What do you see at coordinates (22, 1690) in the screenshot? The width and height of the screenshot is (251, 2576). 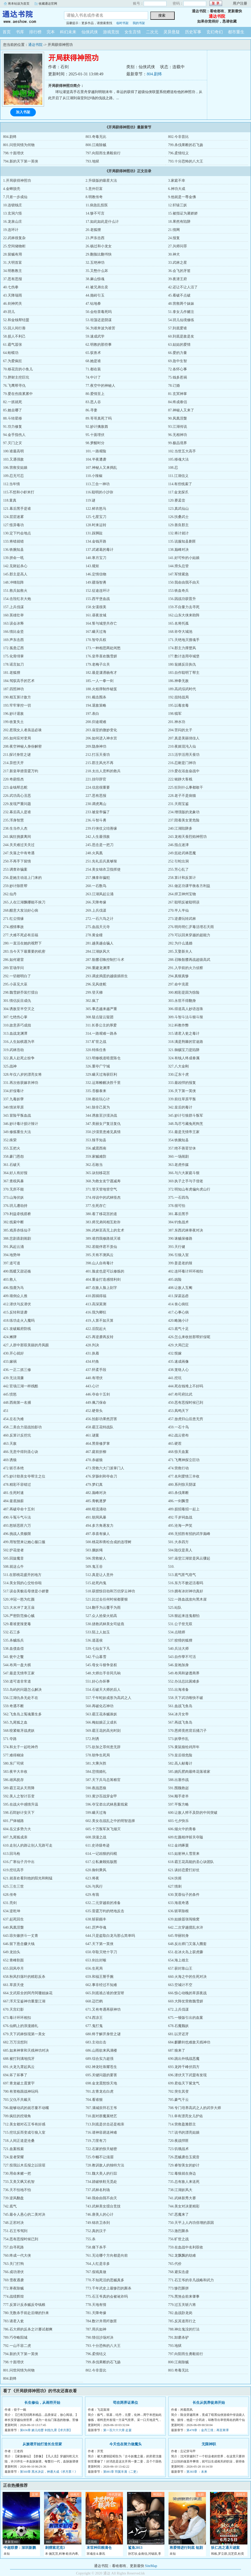 I see `553.岛屿的问题怎么解决` at bounding box center [22, 1690].